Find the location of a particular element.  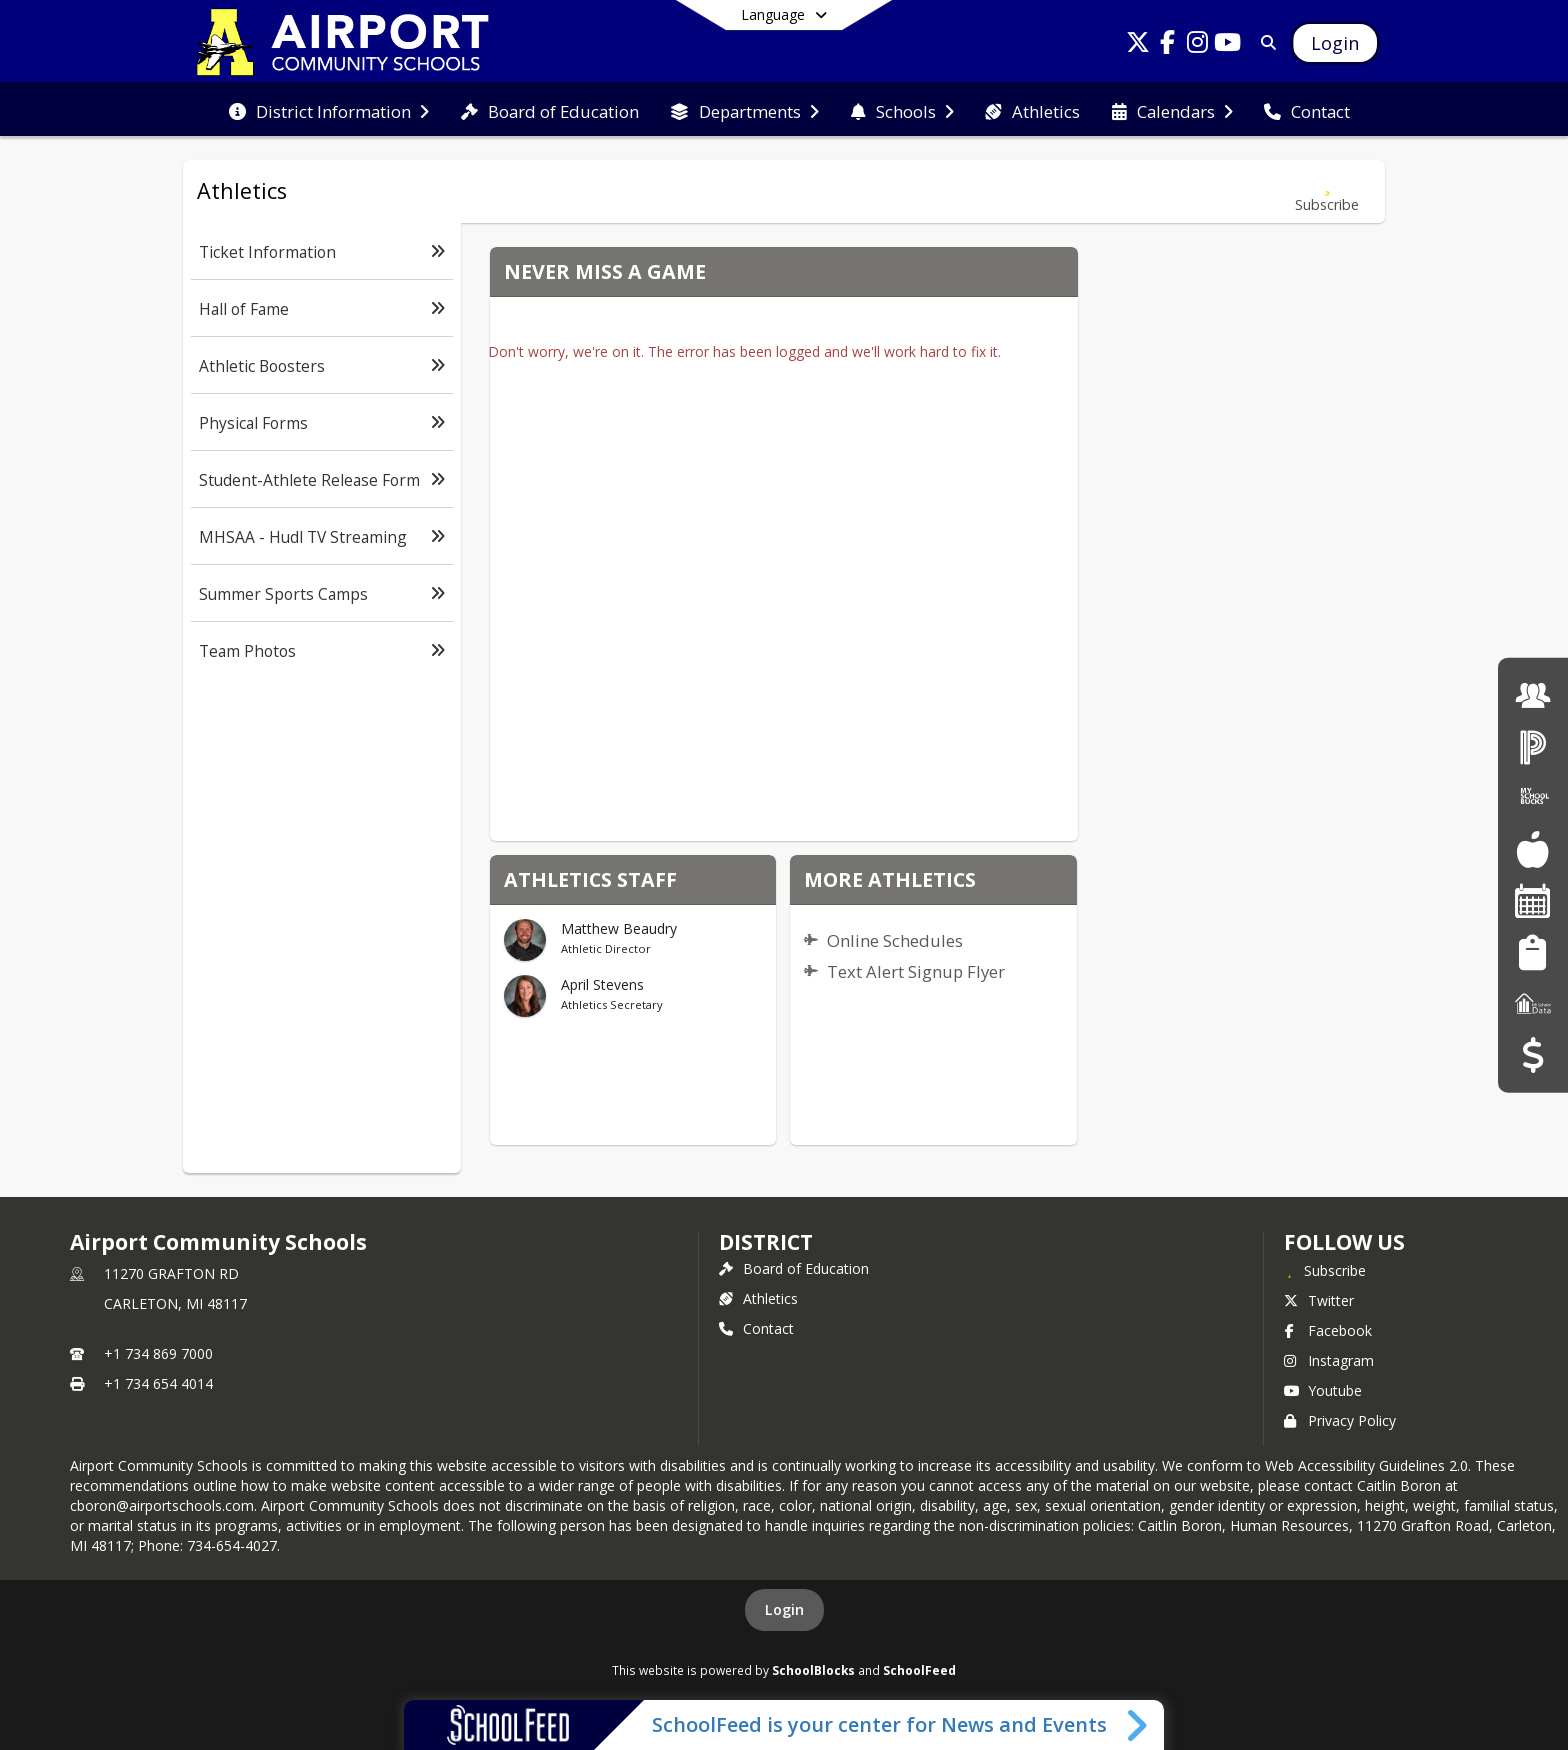

Text Alert Signup Flyer is located at coordinates (916, 971).